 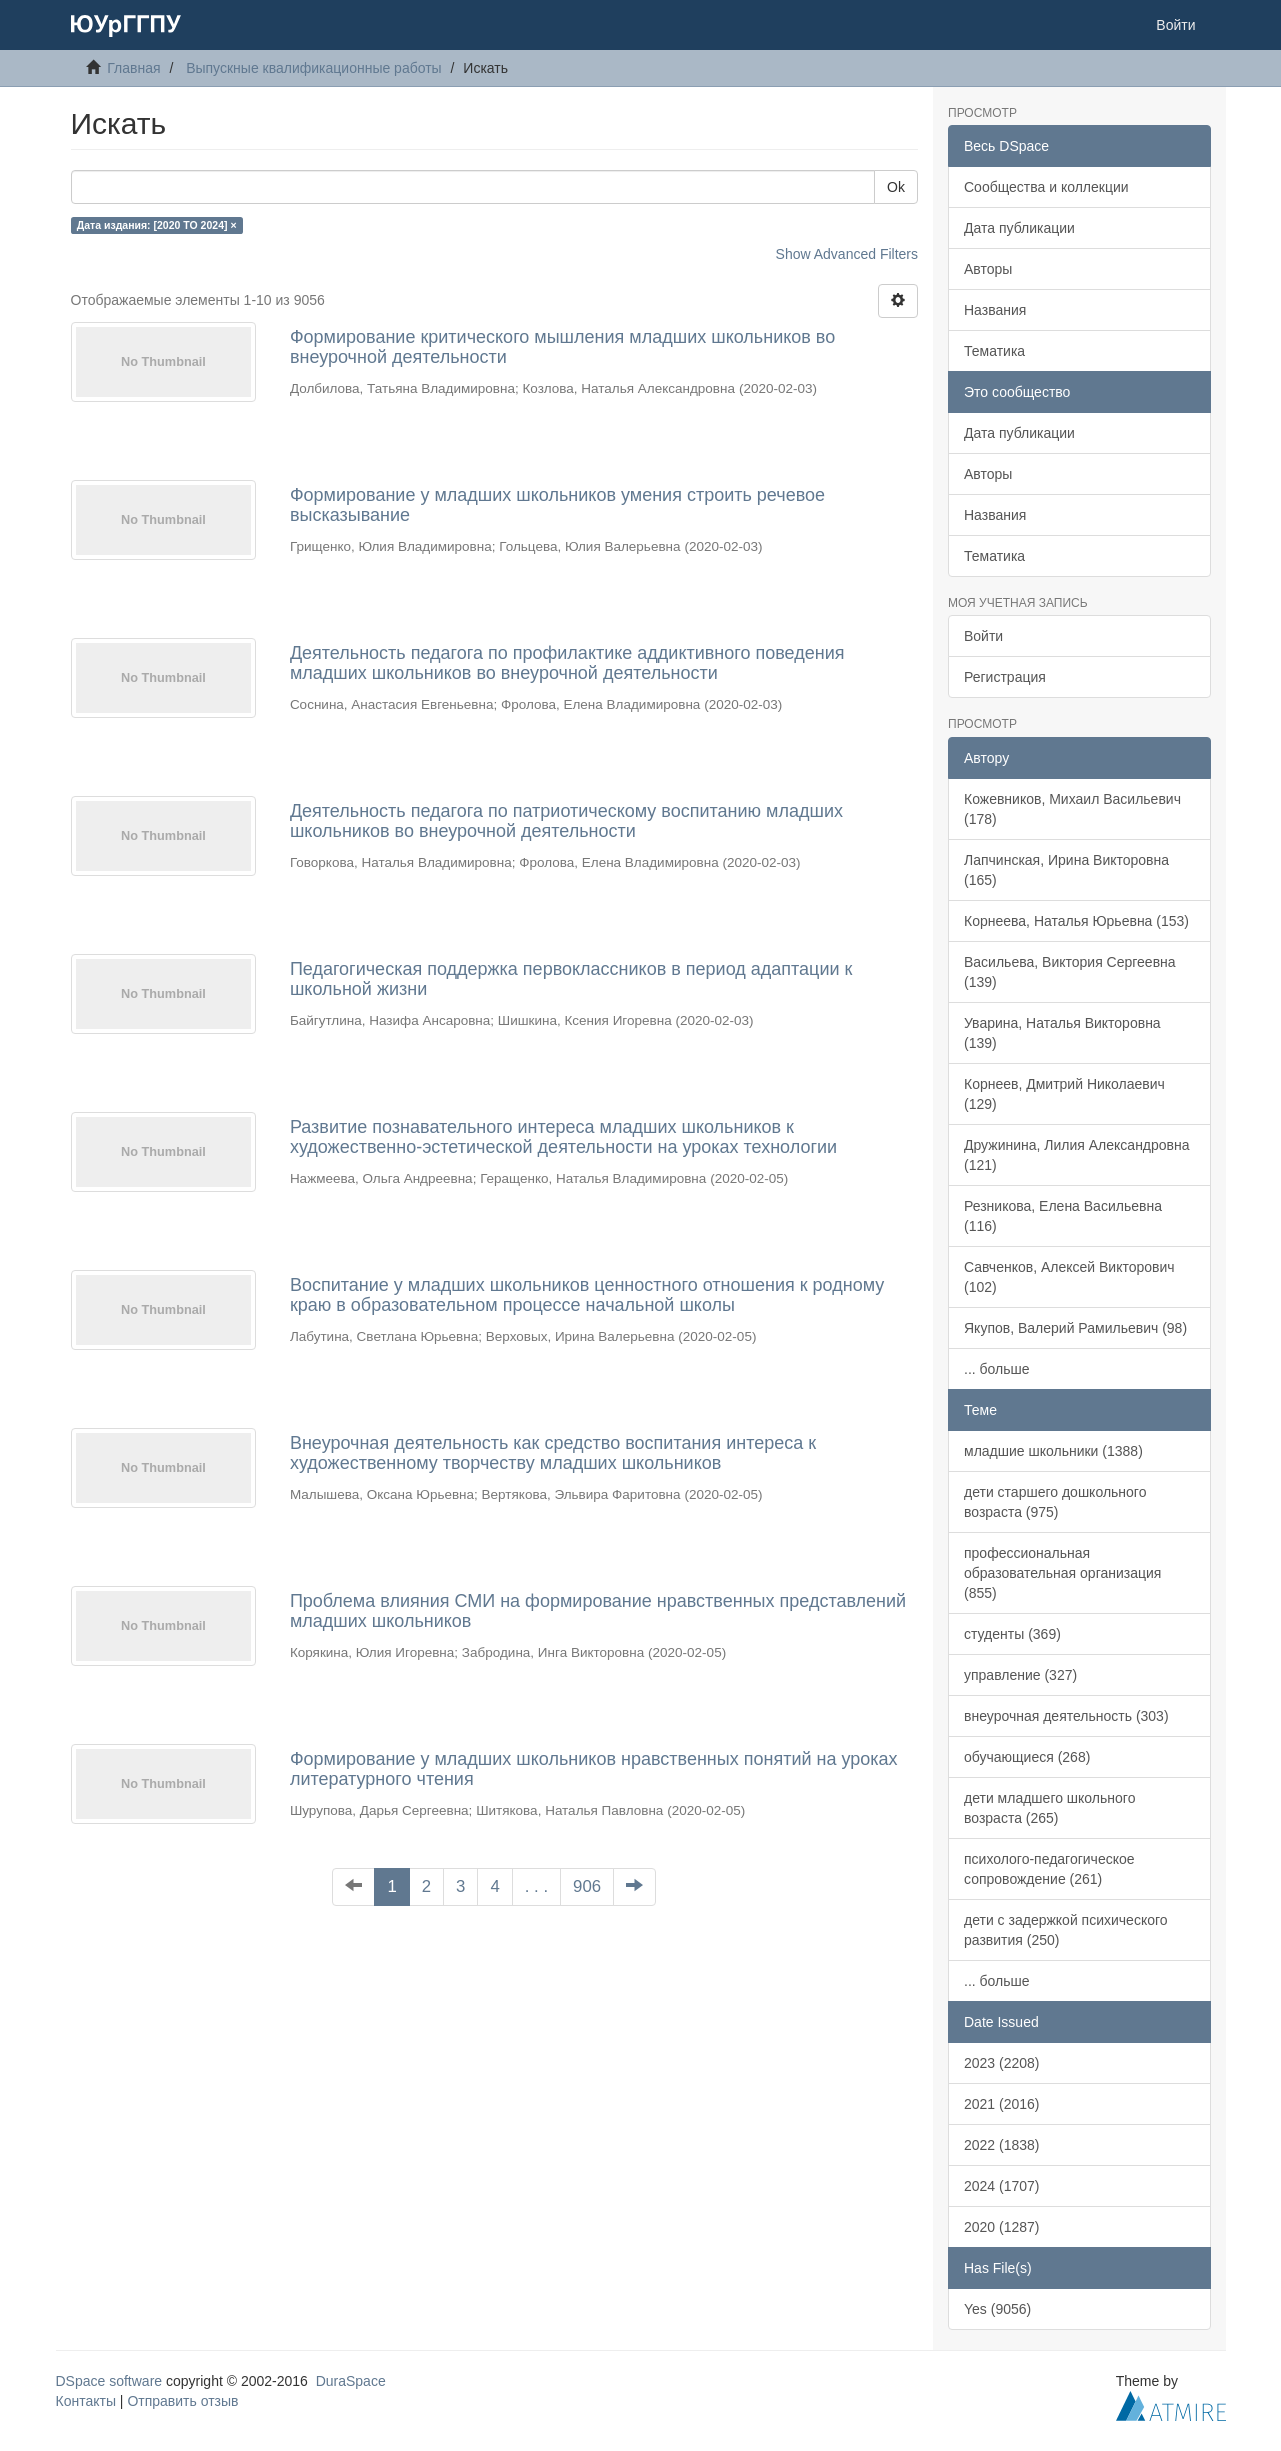 What do you see at coordinates (1072, 809) in the screenshot?
I see `Кожевников, Михаил Васильевич (178)` at bounding box center [1072, 809].